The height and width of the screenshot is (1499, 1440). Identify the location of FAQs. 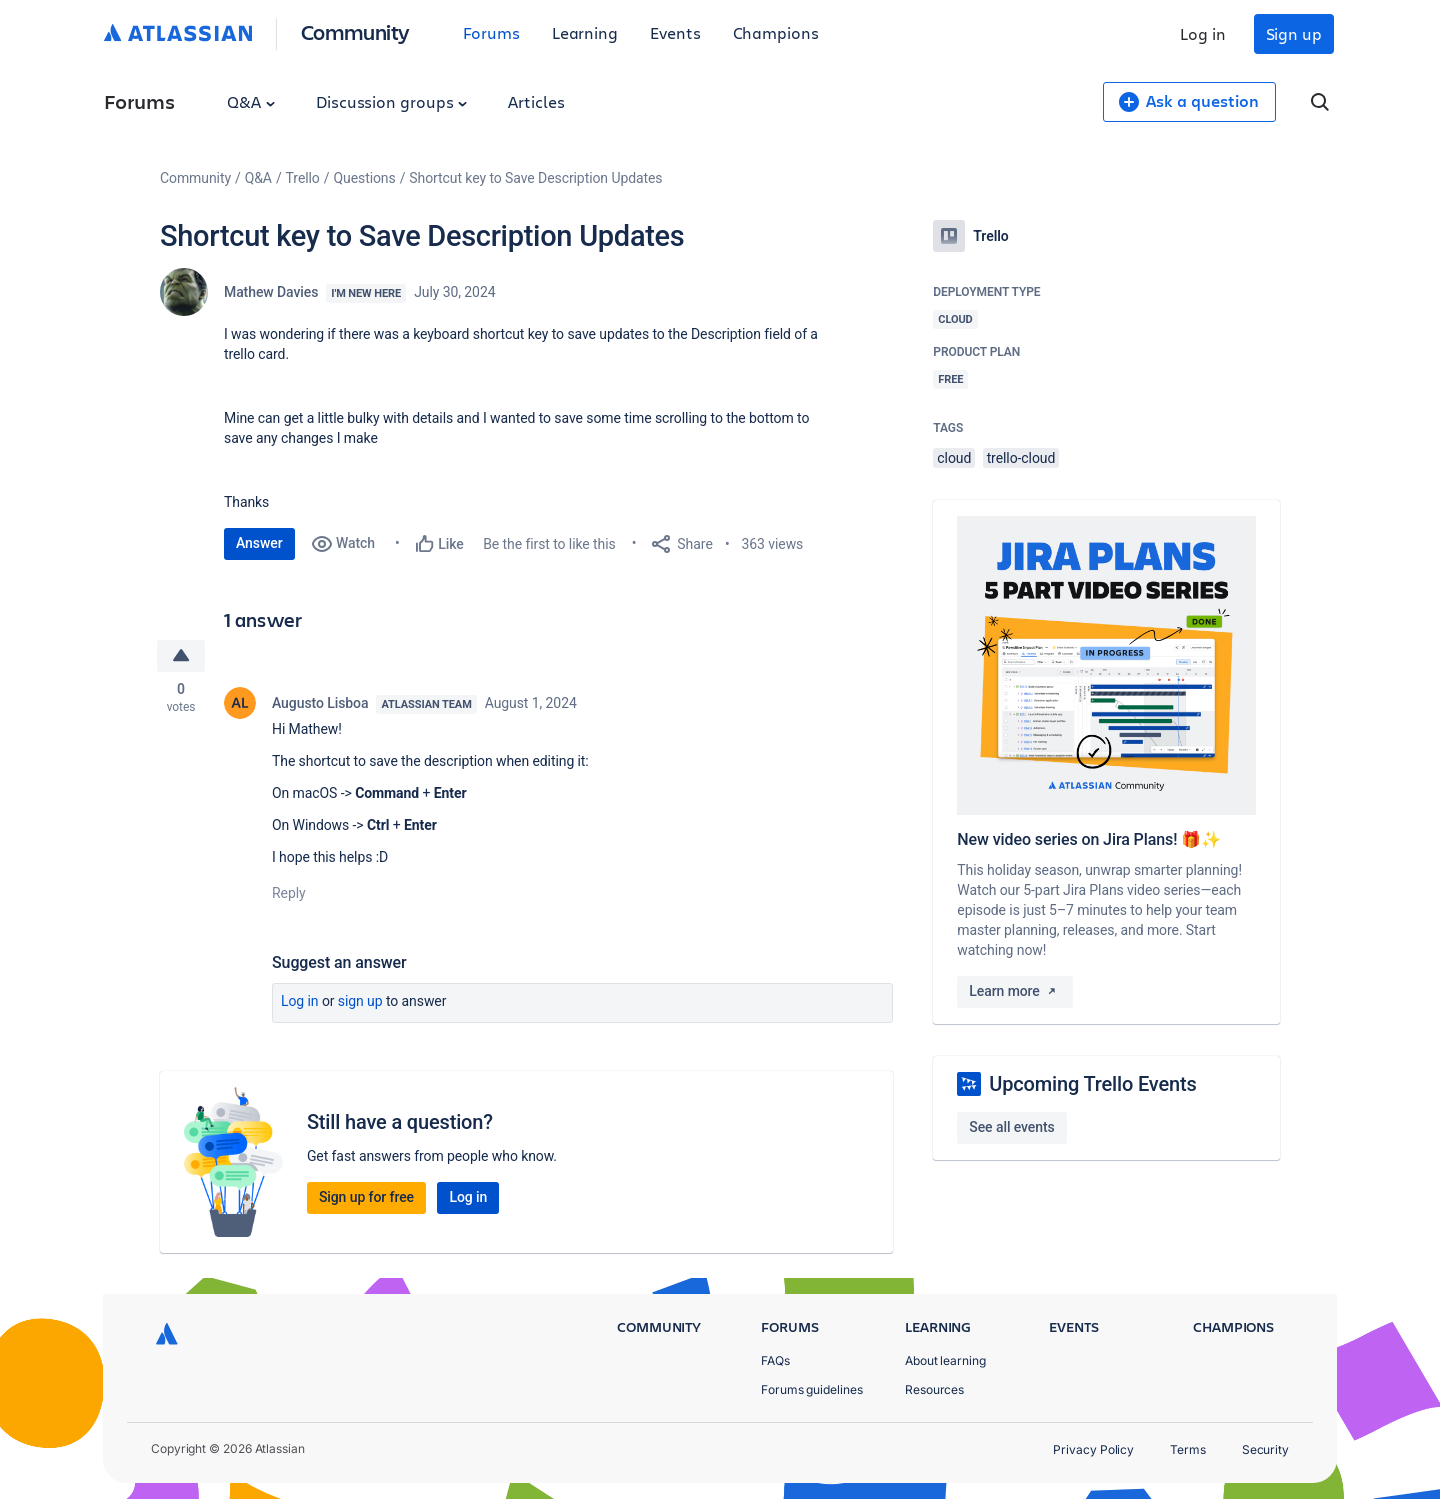
(775, 1360).